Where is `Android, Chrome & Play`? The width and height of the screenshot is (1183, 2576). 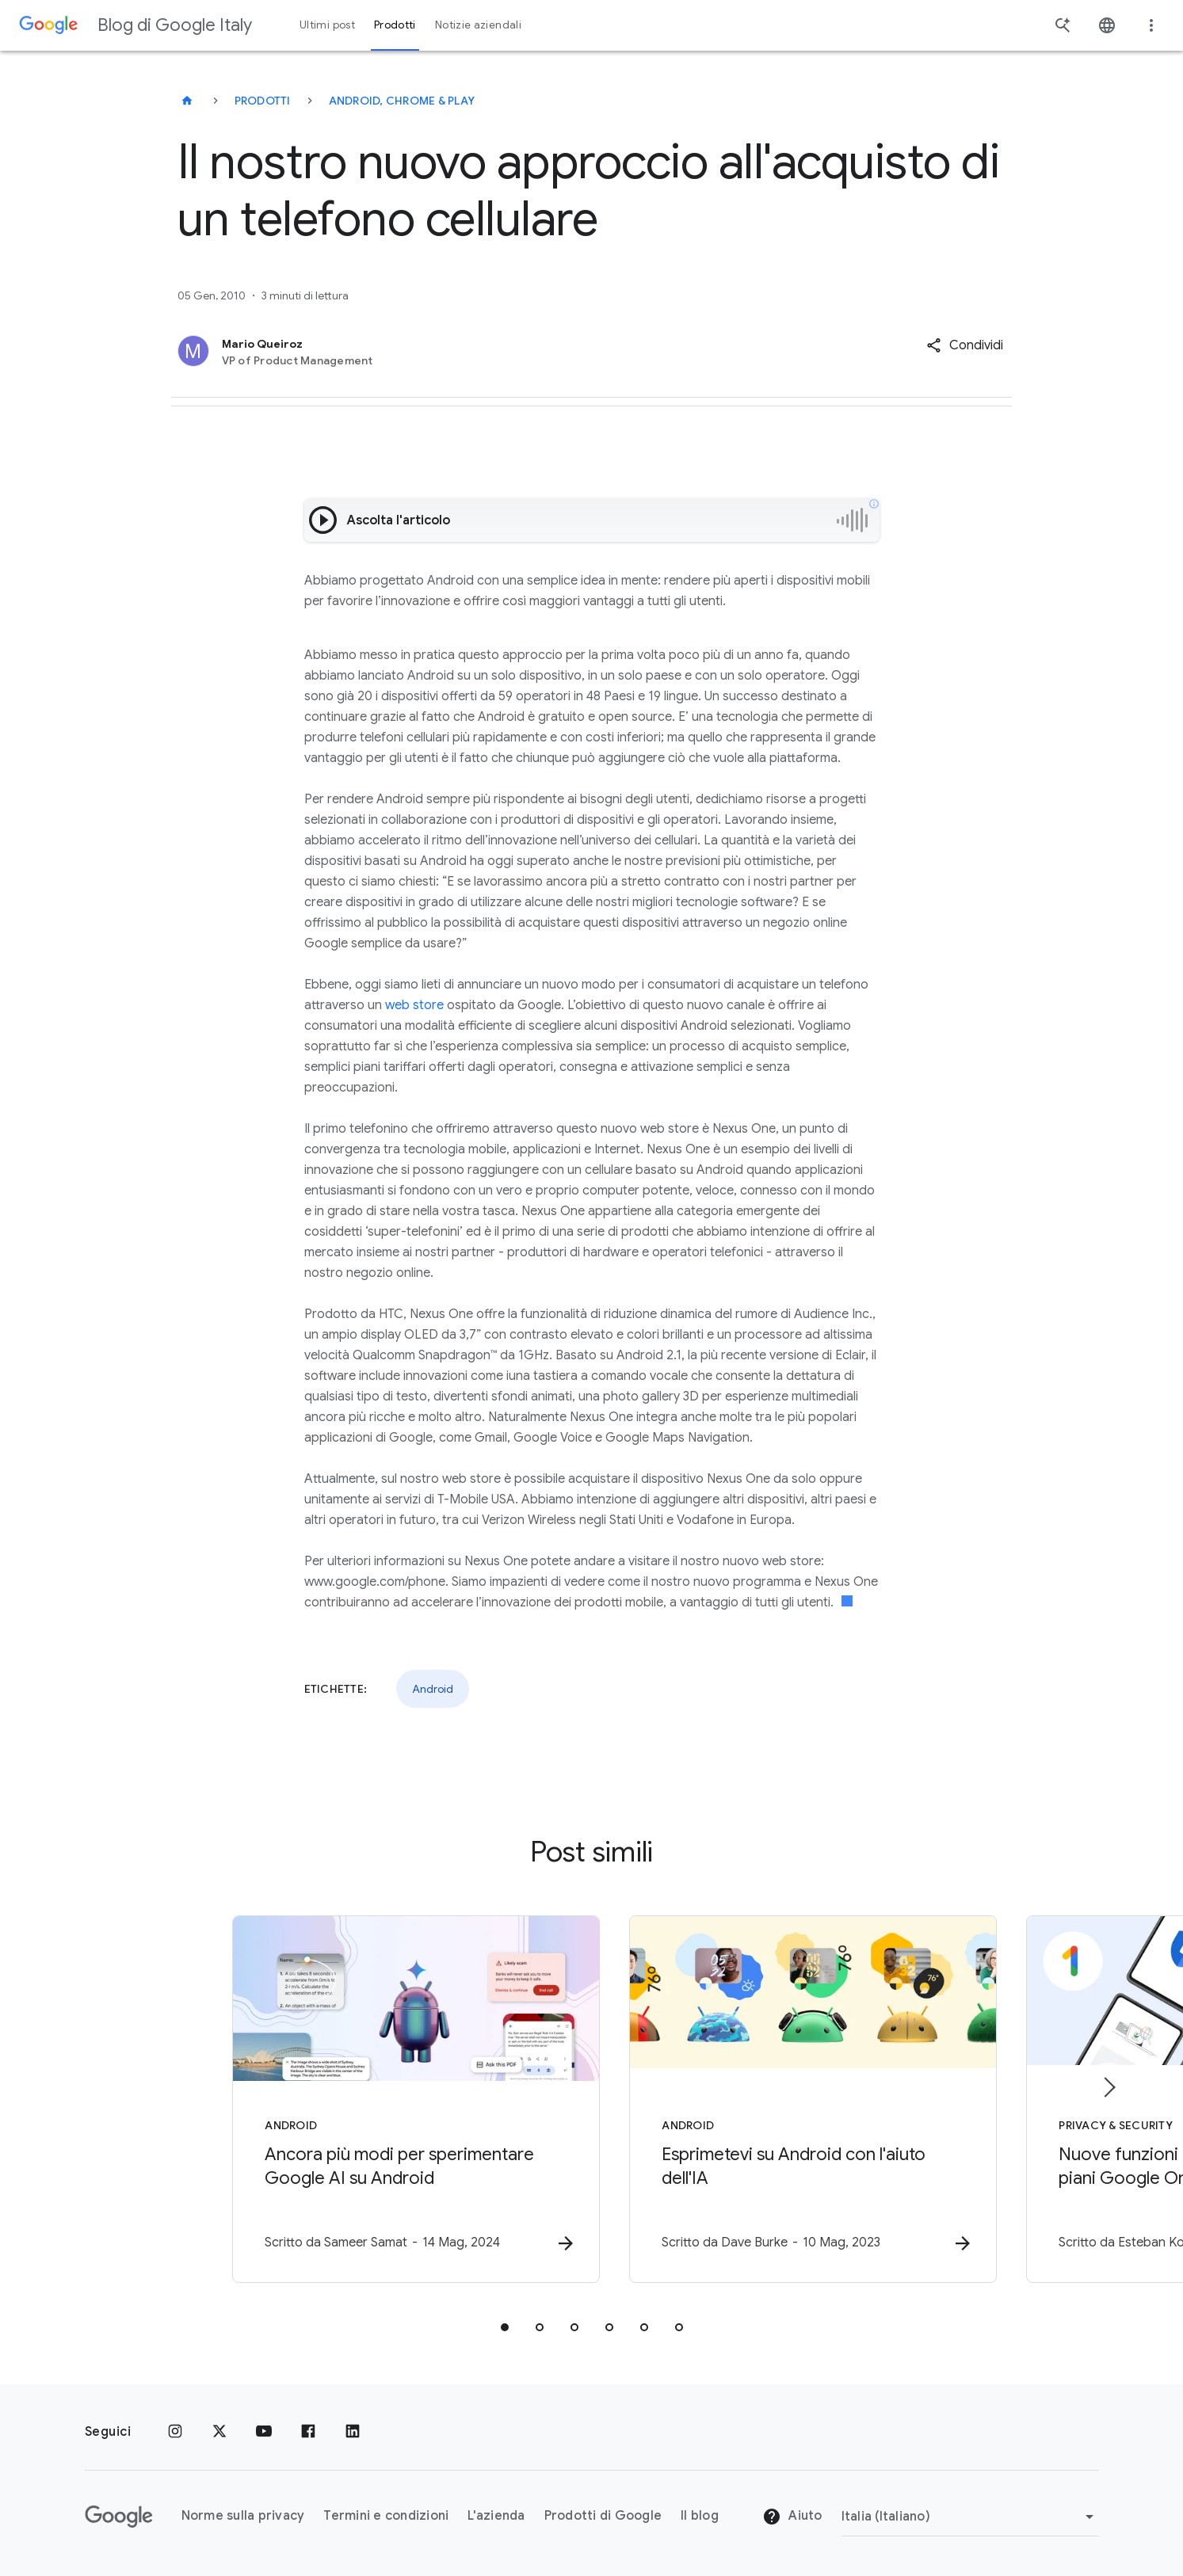
Android, Chrome & Play is located at coordinates (402, 100).